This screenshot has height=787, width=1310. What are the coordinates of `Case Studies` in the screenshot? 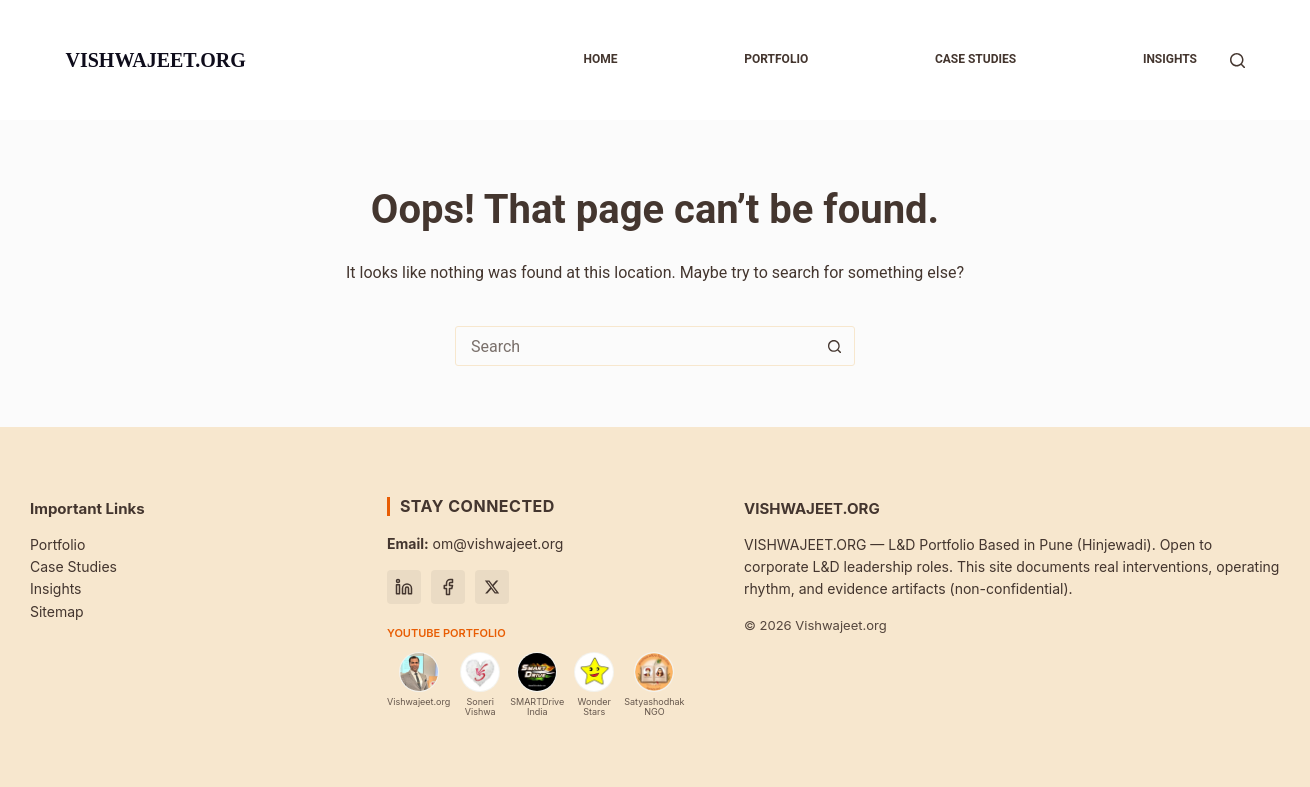 It's located at (73, 566).